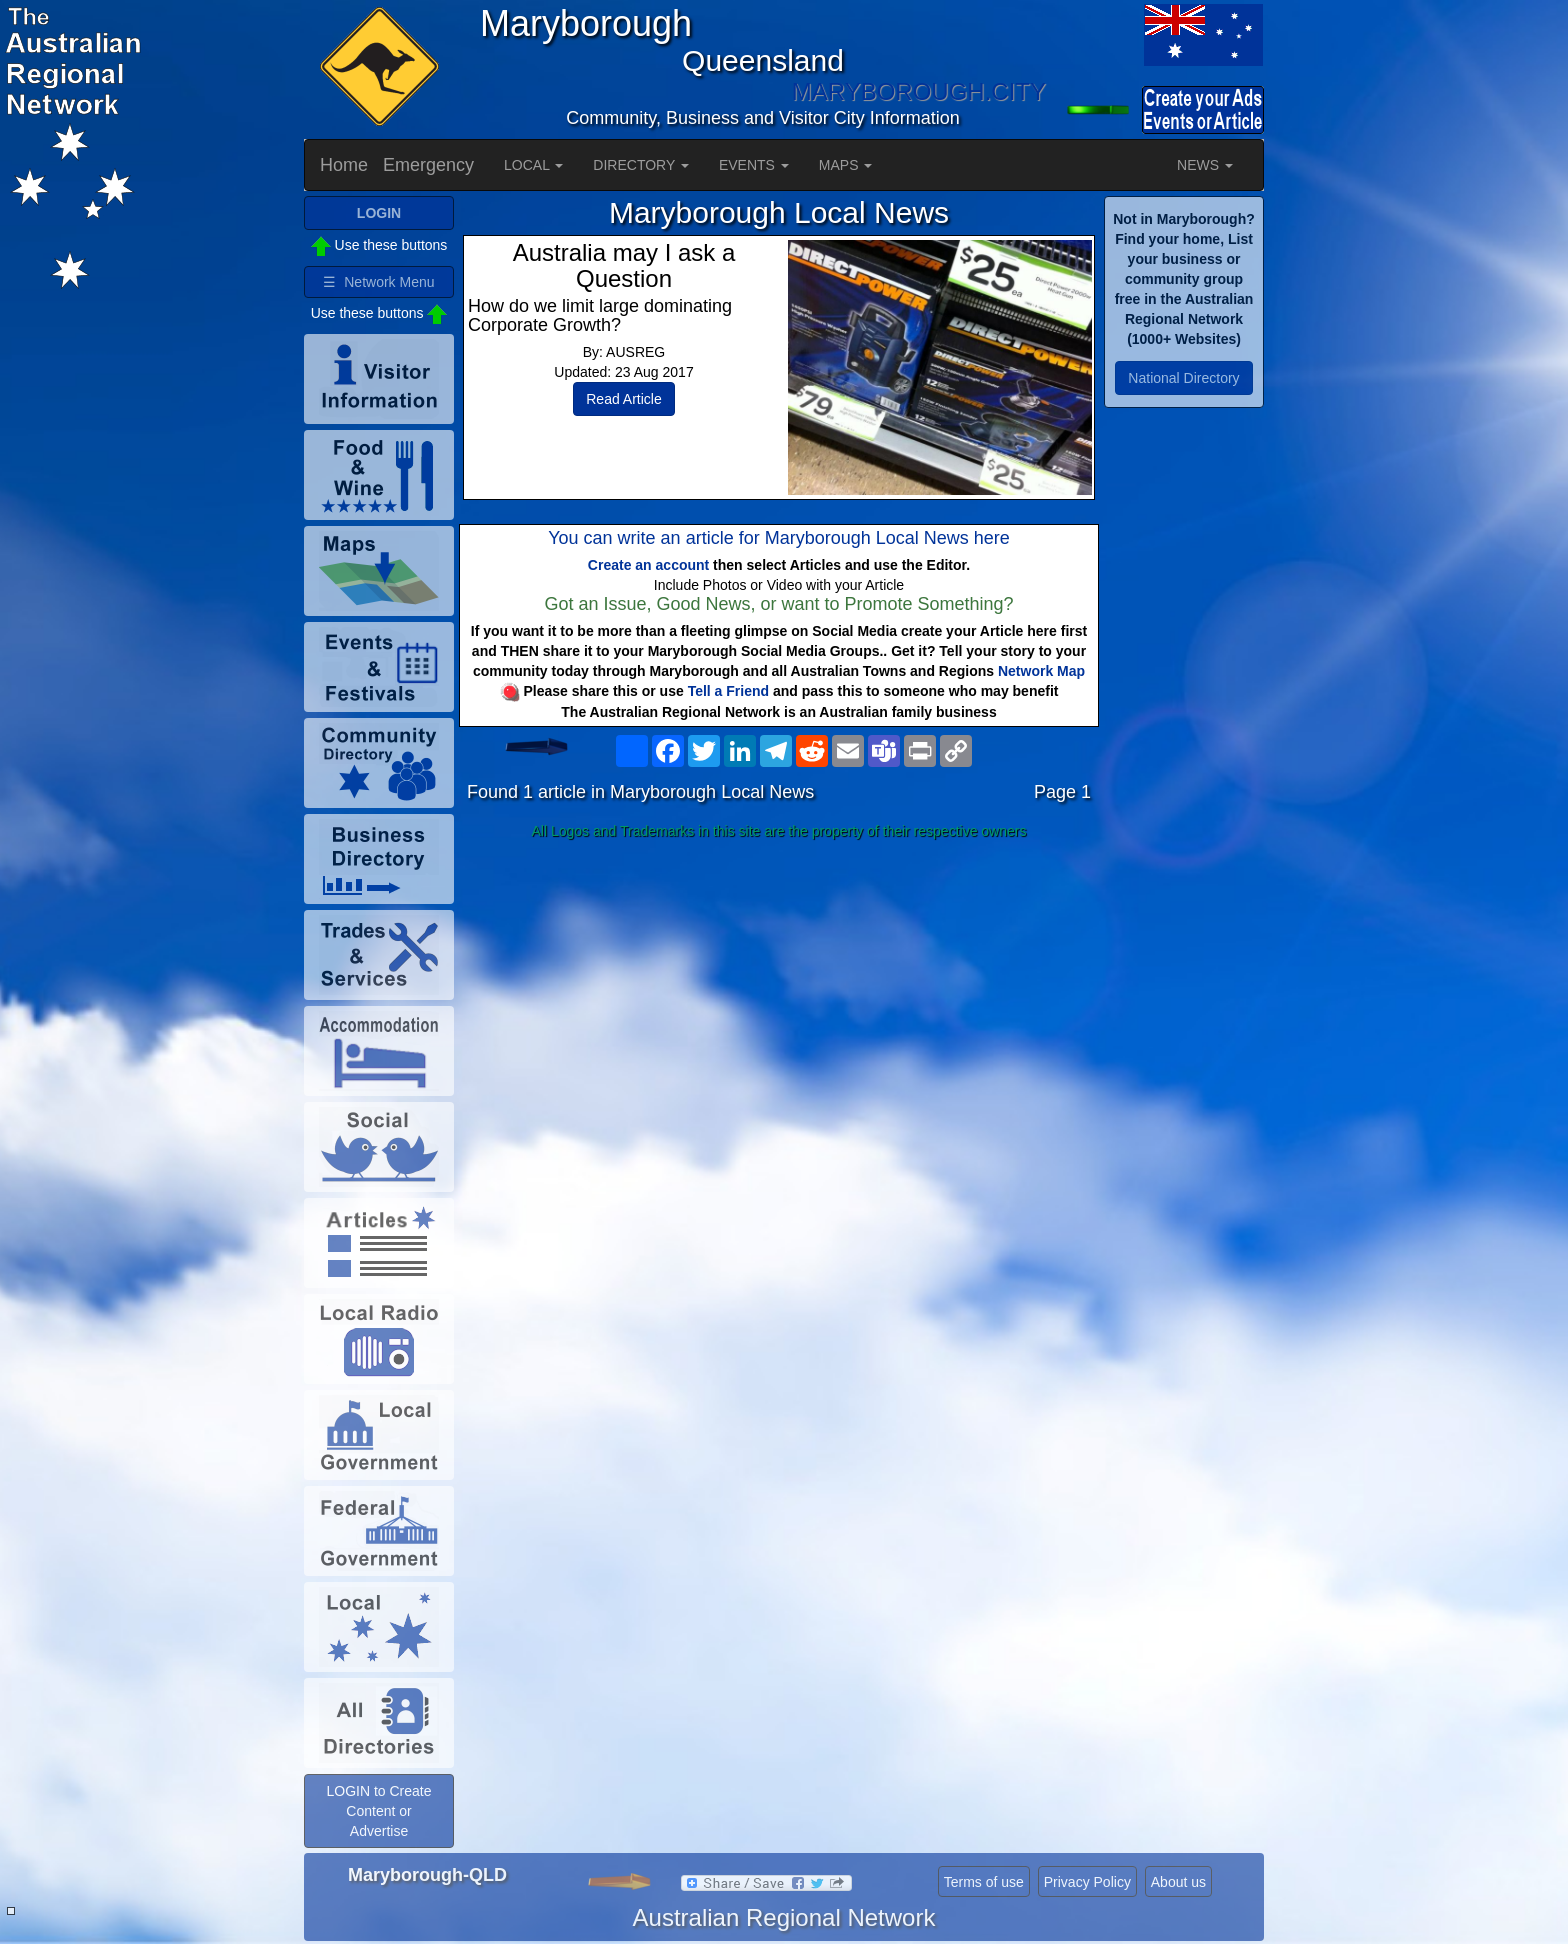 Image resolution: width=1568 pixels, height=1944 pixels. I want to click on About us, so click(1178, 1882).